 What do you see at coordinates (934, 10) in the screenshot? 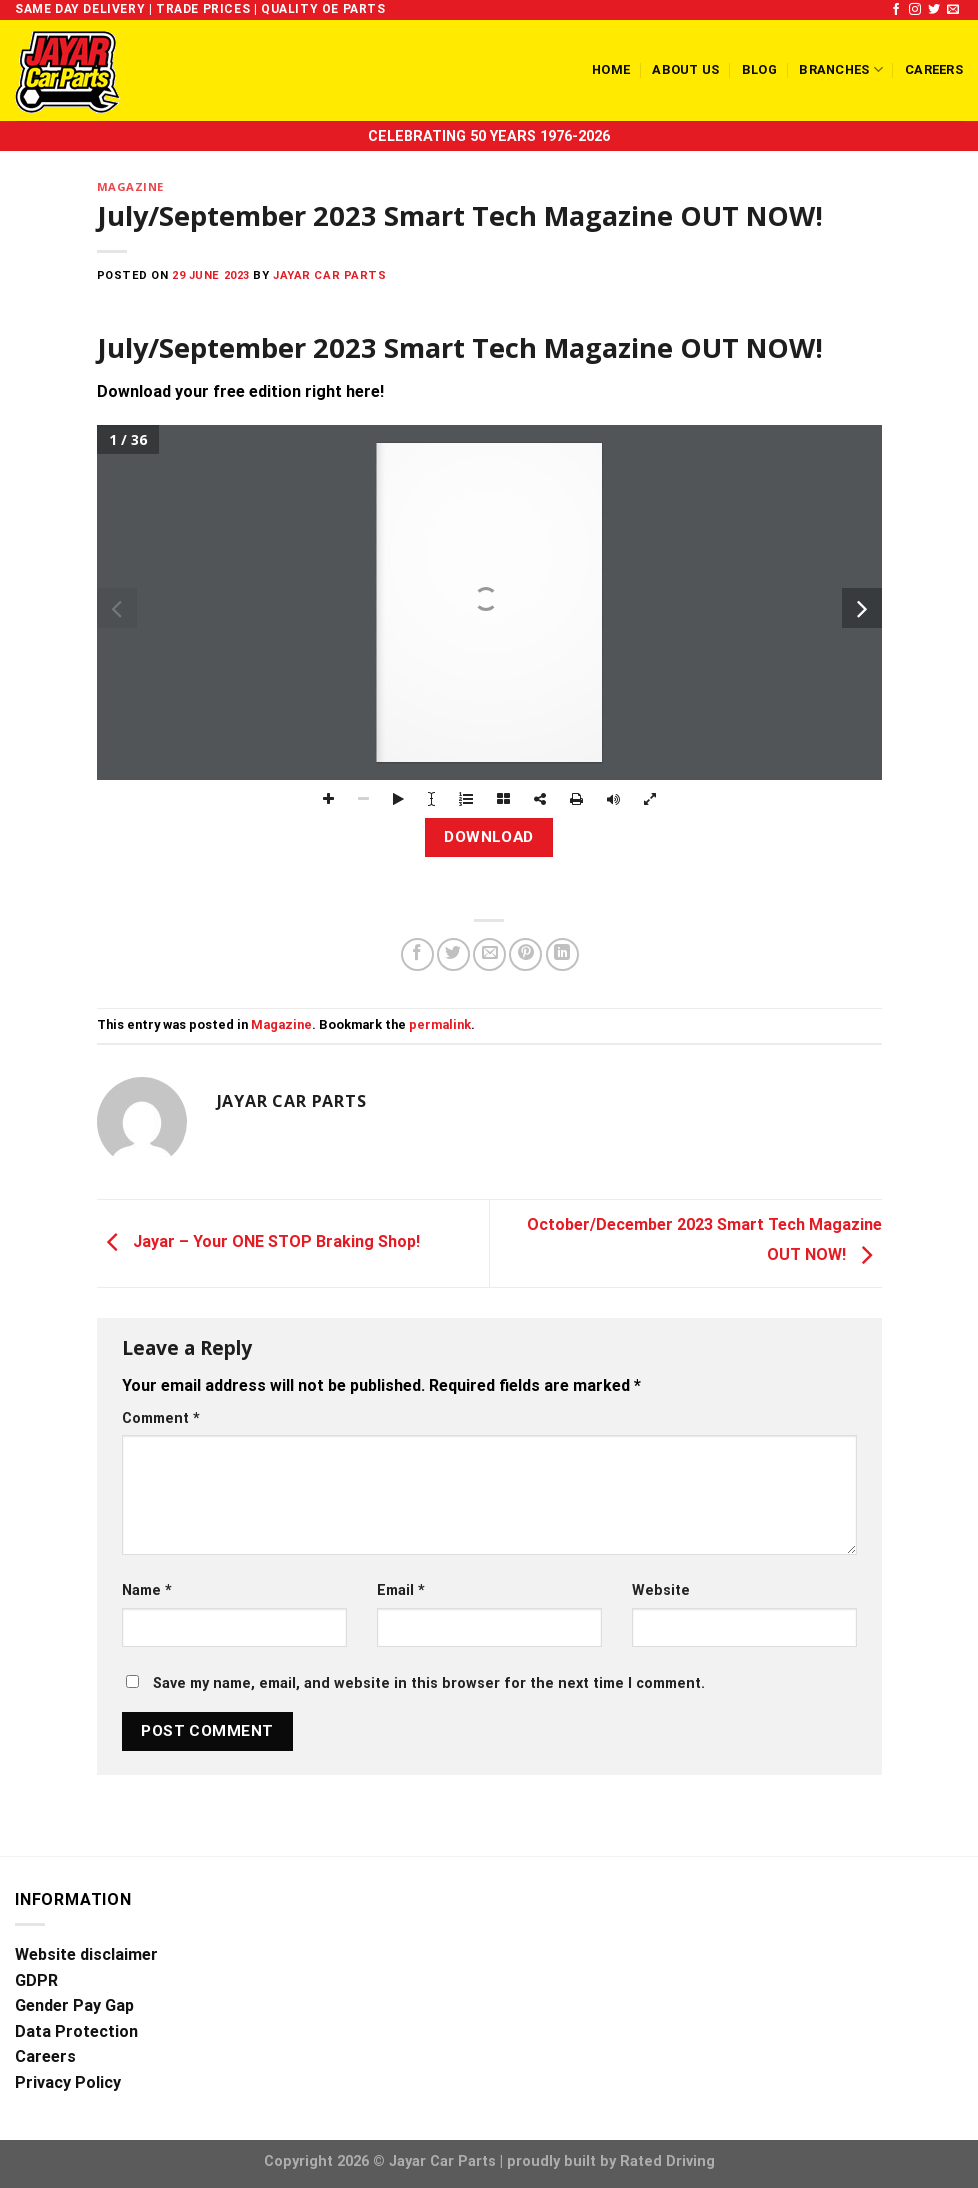
I see `[Follow on Twitter]` at bounding box center [934, 10].